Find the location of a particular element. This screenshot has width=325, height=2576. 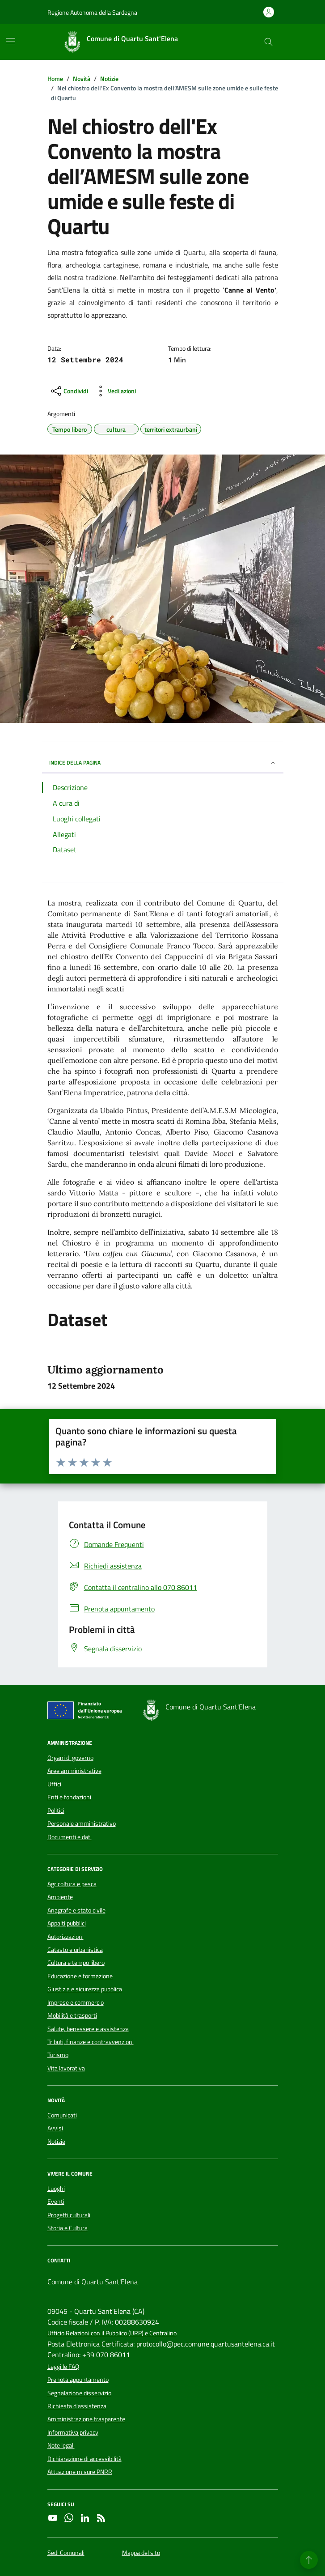

Organi di governo is located at coordinates (70, 1758).